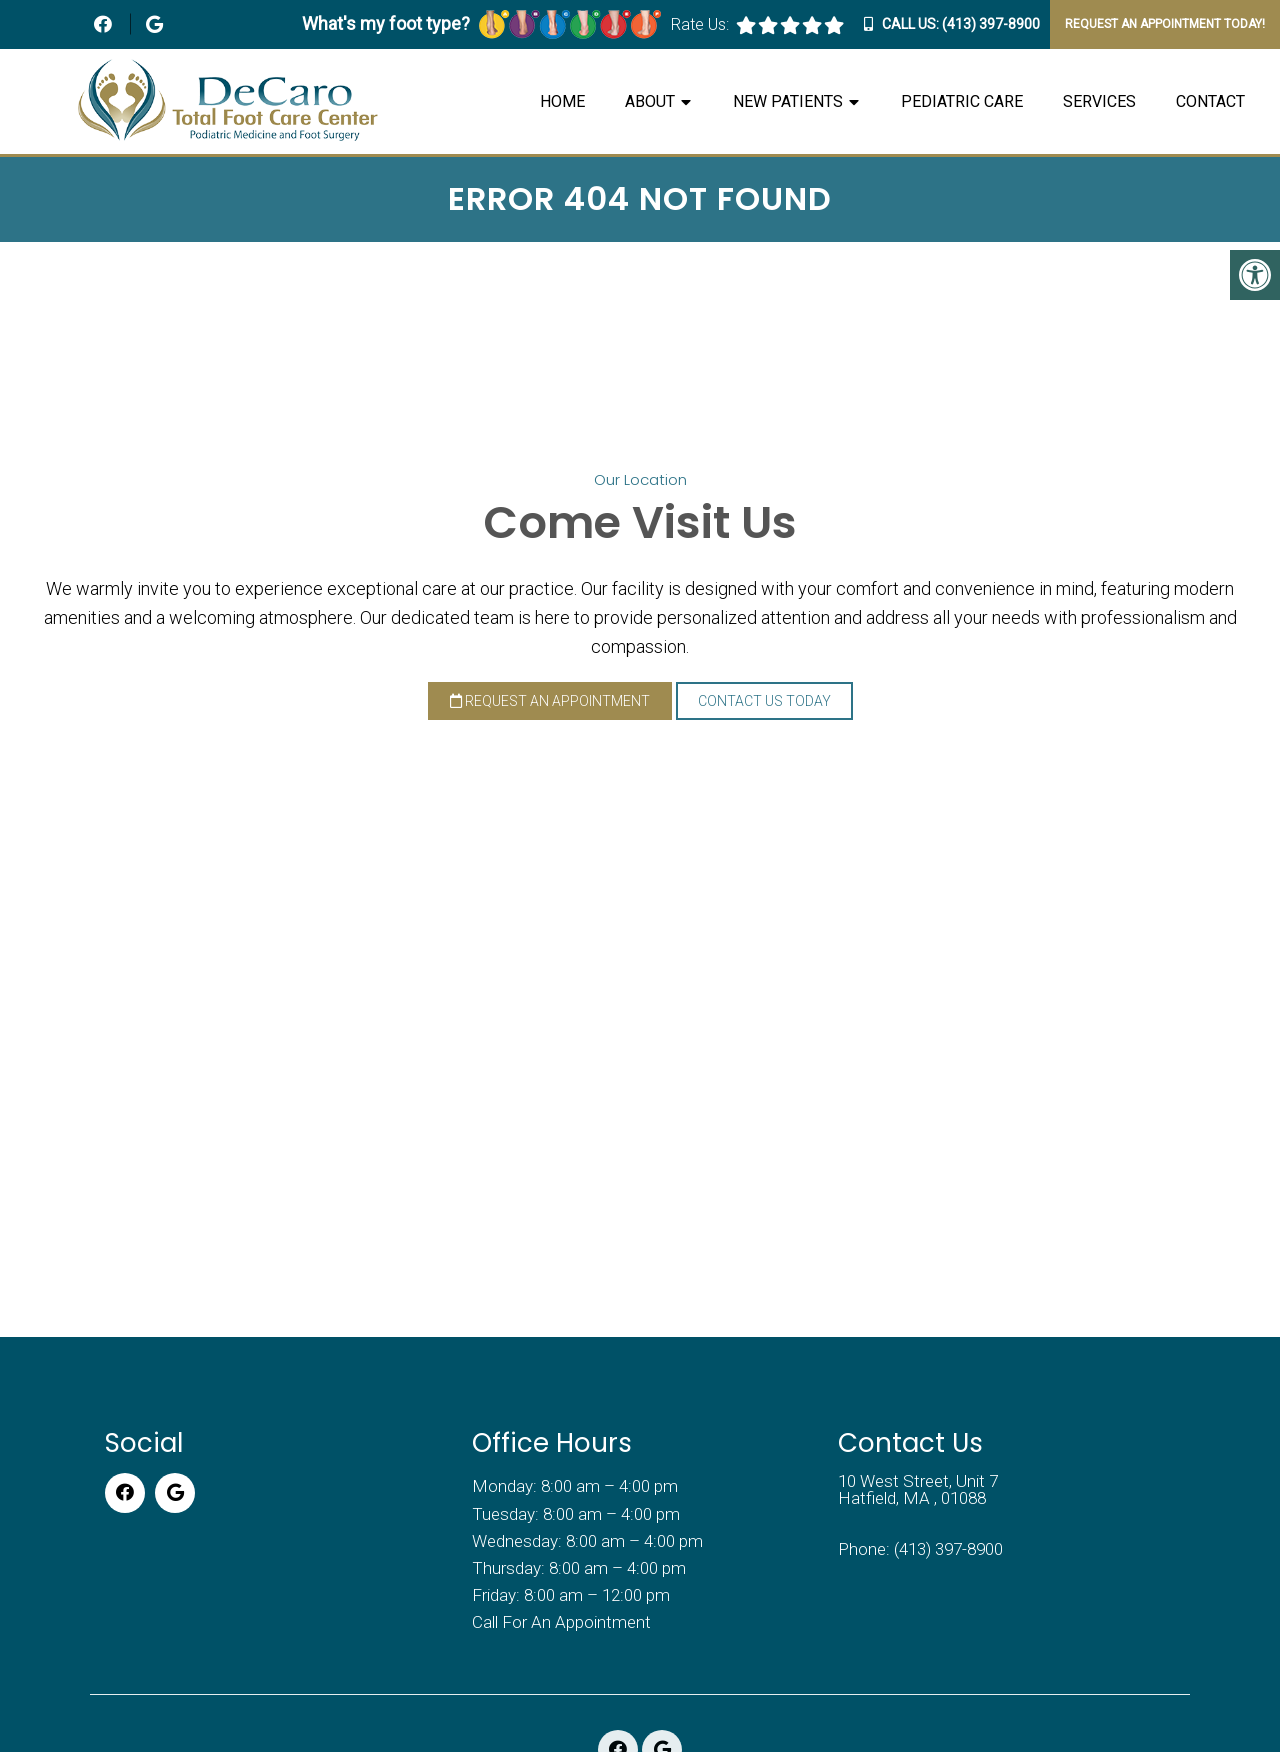  I want to click on Home, so click(562, 101).